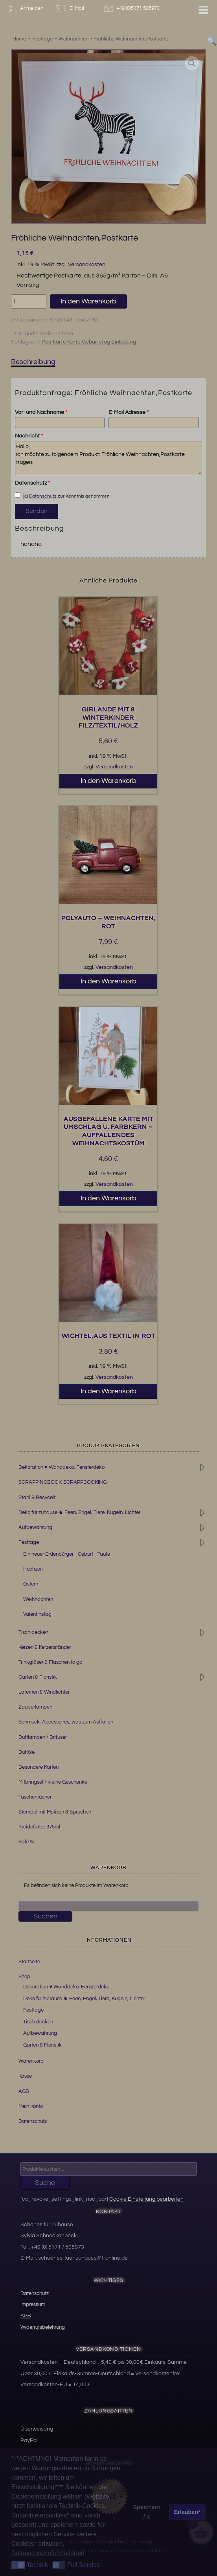 The image size is (217, 2576). Describe the element at coordinates (41, 412) in the screenshot. I see `Vor- und Nachname` at that location.